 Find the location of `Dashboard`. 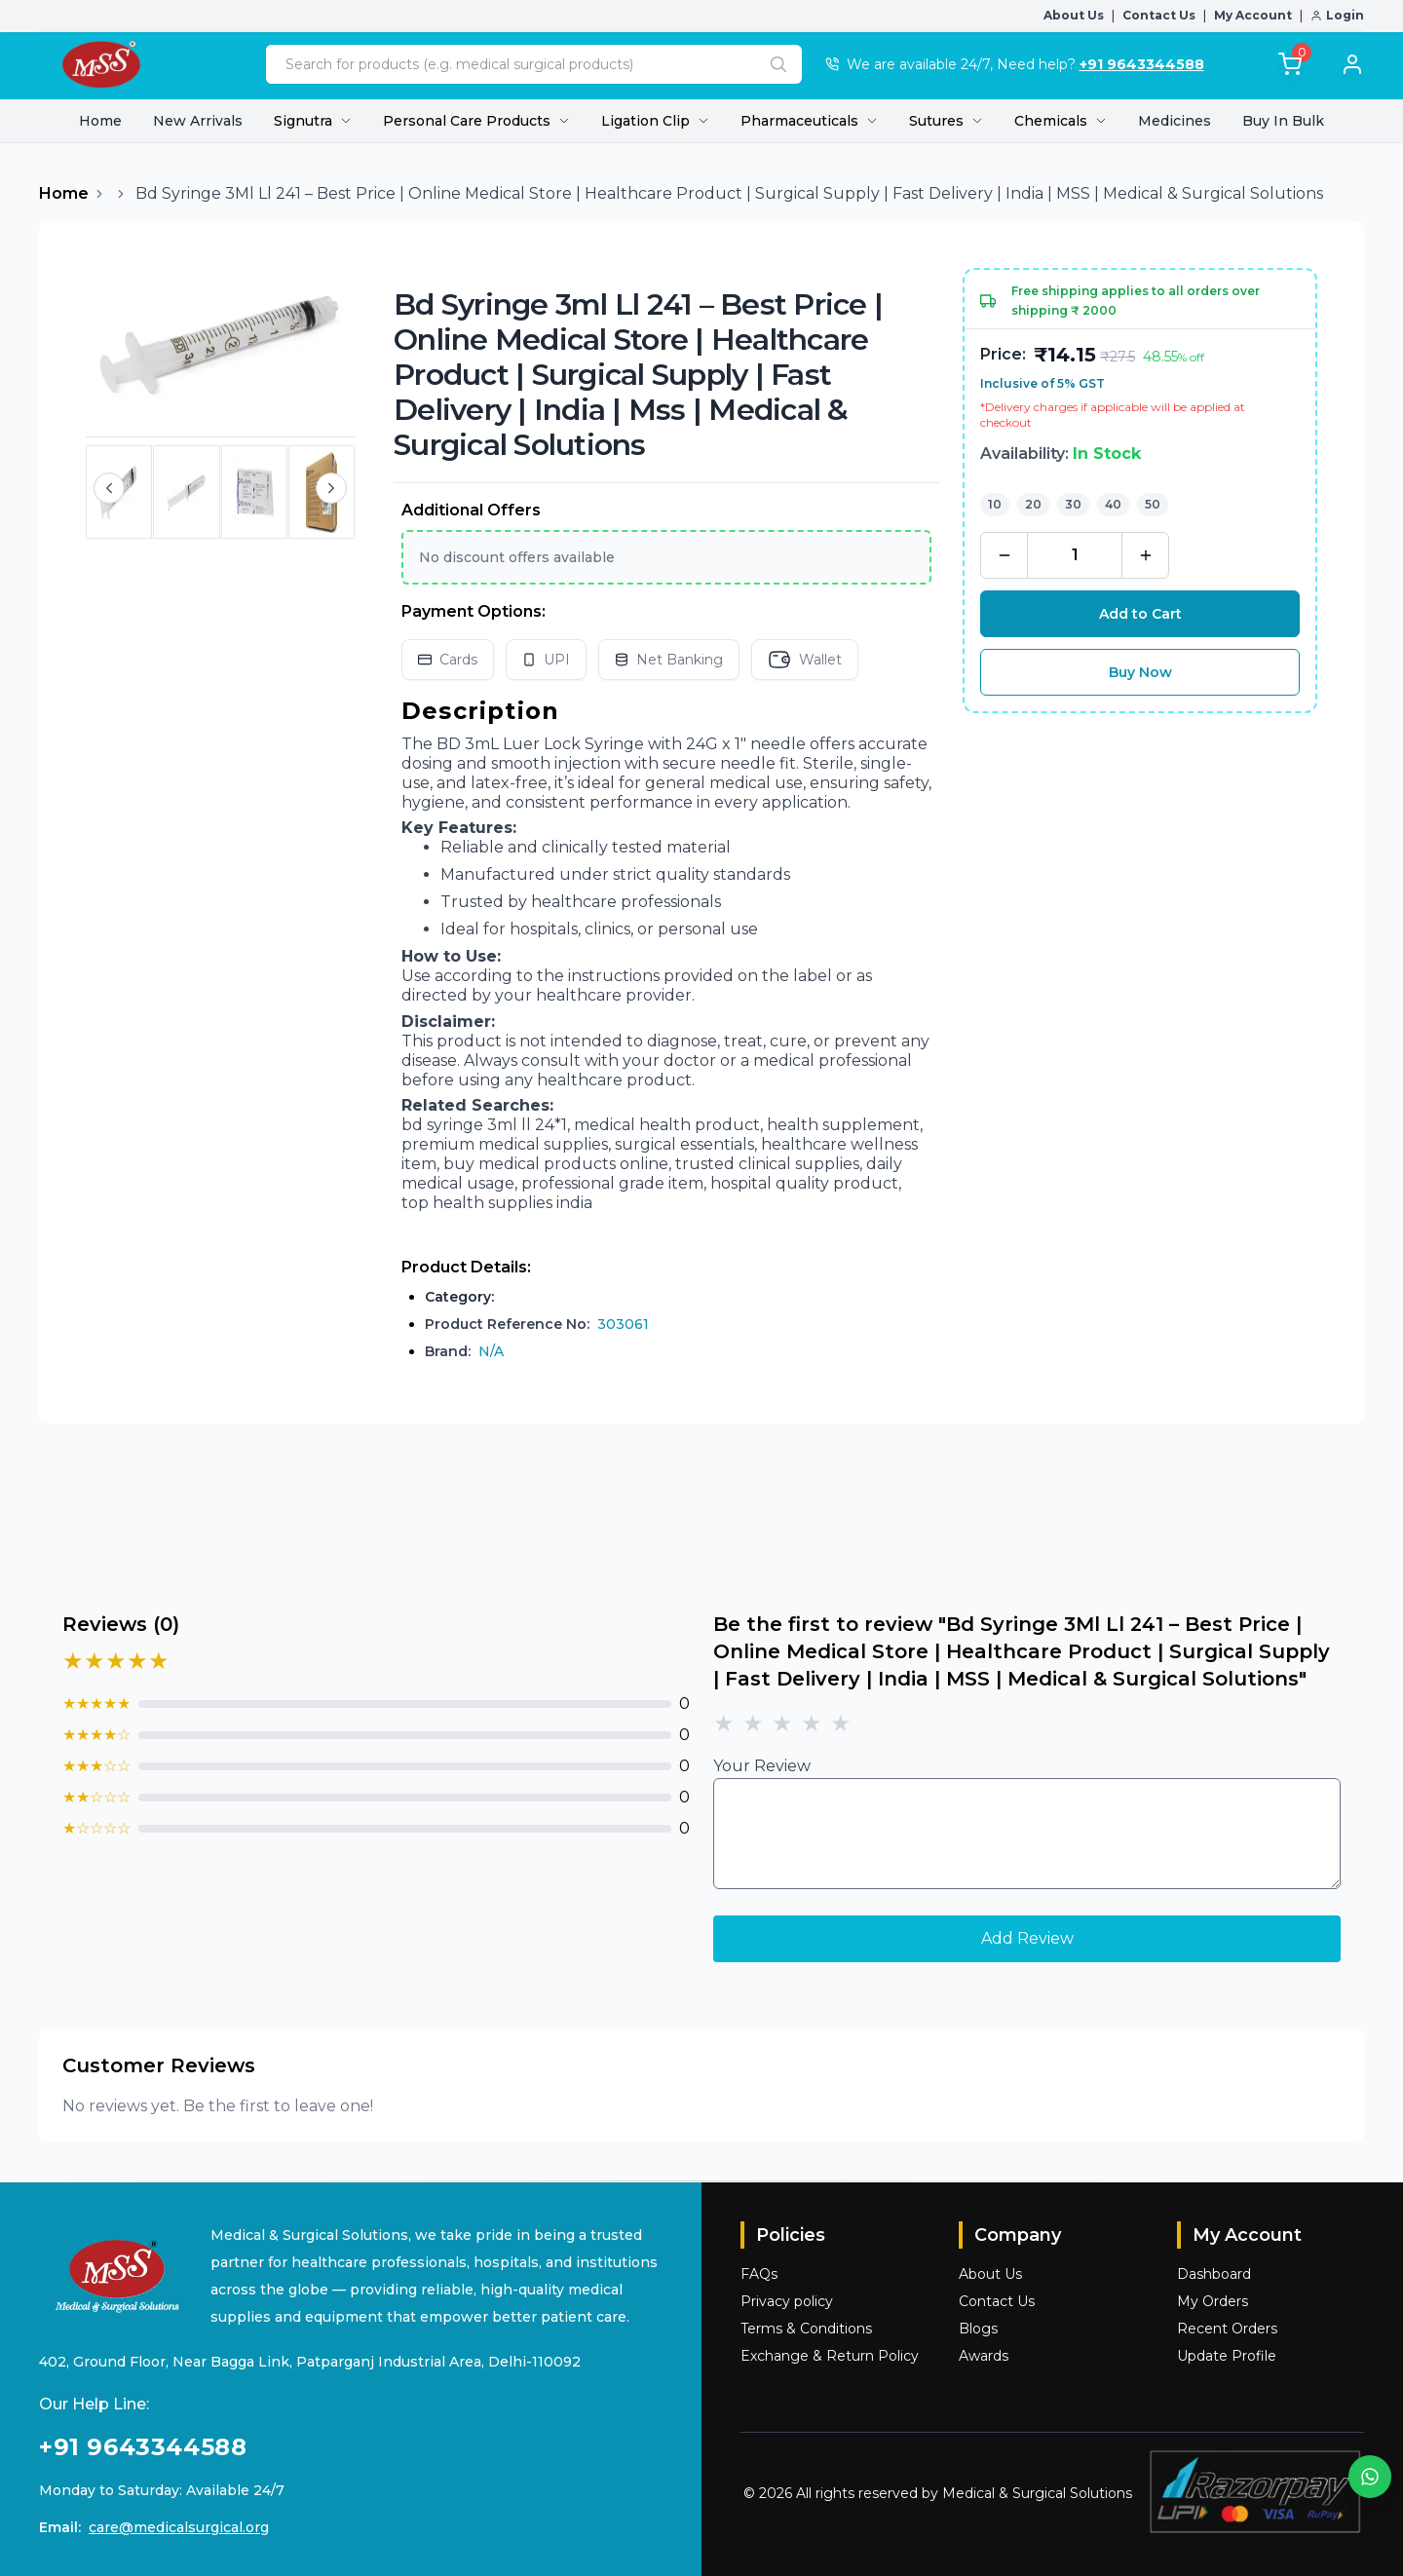

Dashboard is located at coordinates (1214, 2274).